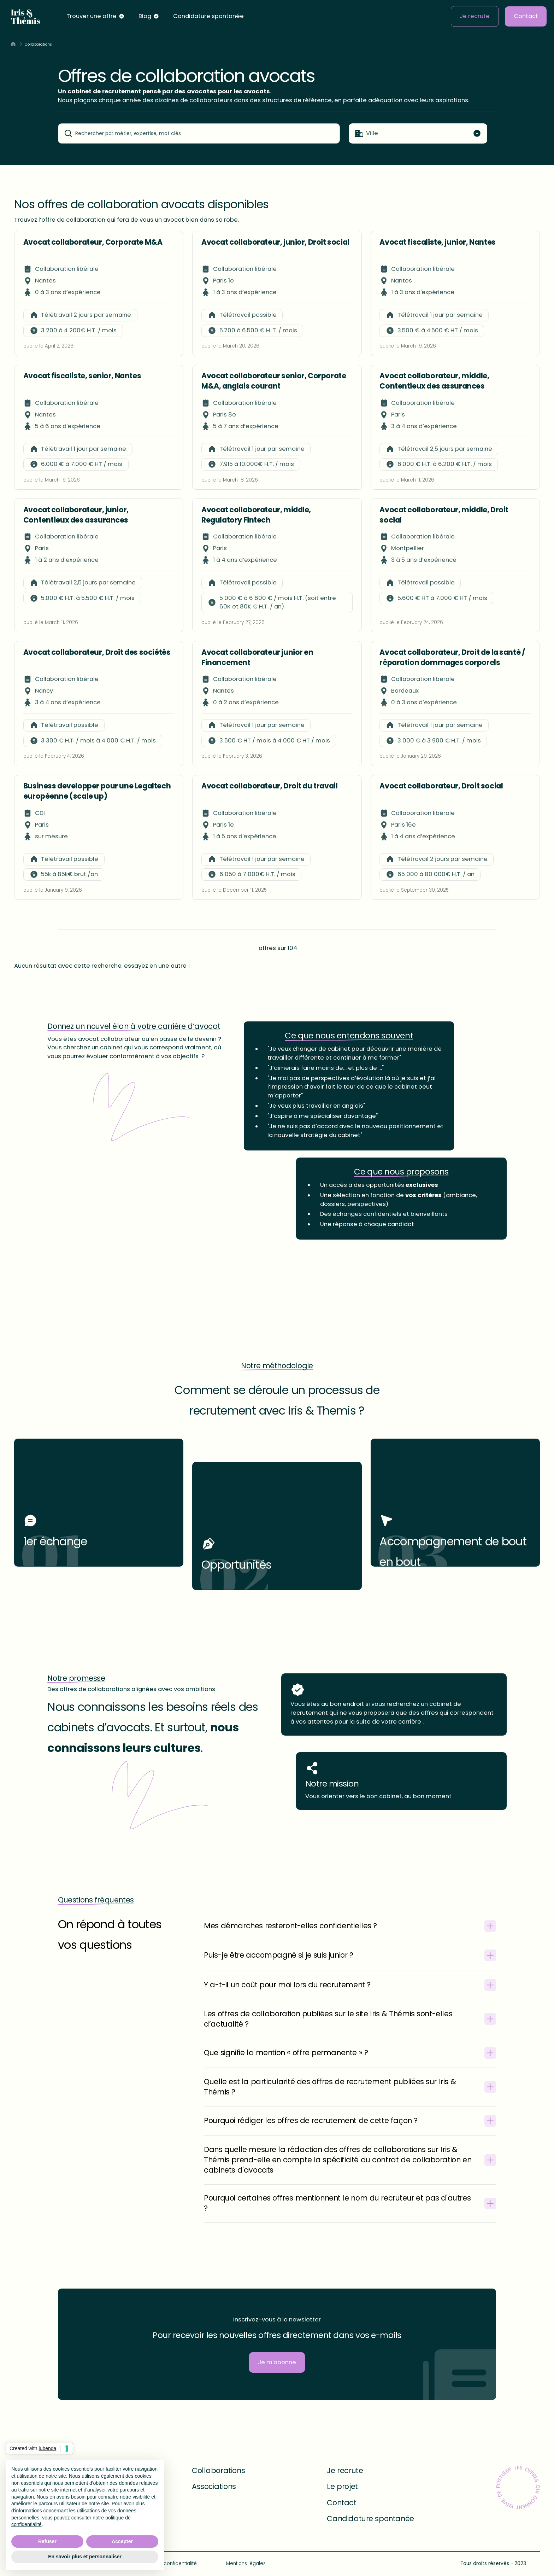 The image size is (554, 2576). I want to click on Candidature spontanée, so click(208, 16).